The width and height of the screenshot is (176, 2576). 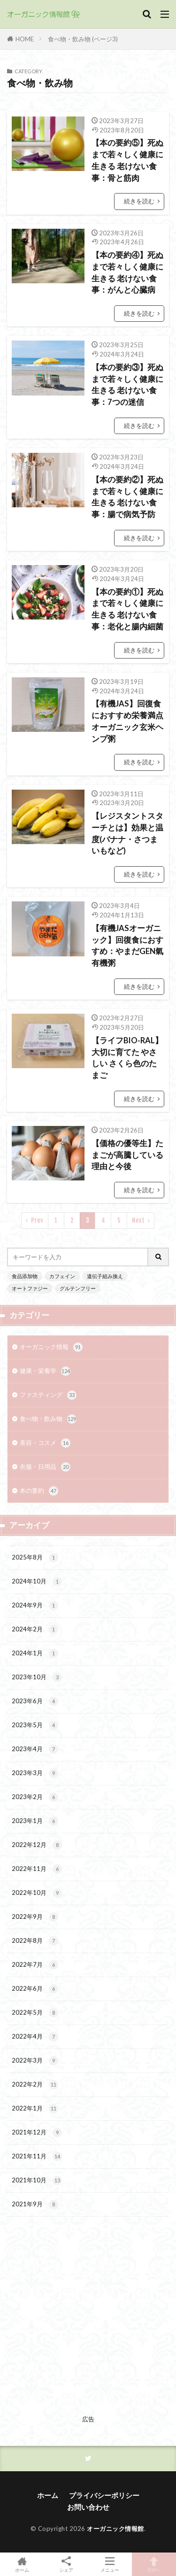 I want to click on オーガニック情報, so click(x=51, y=1347).